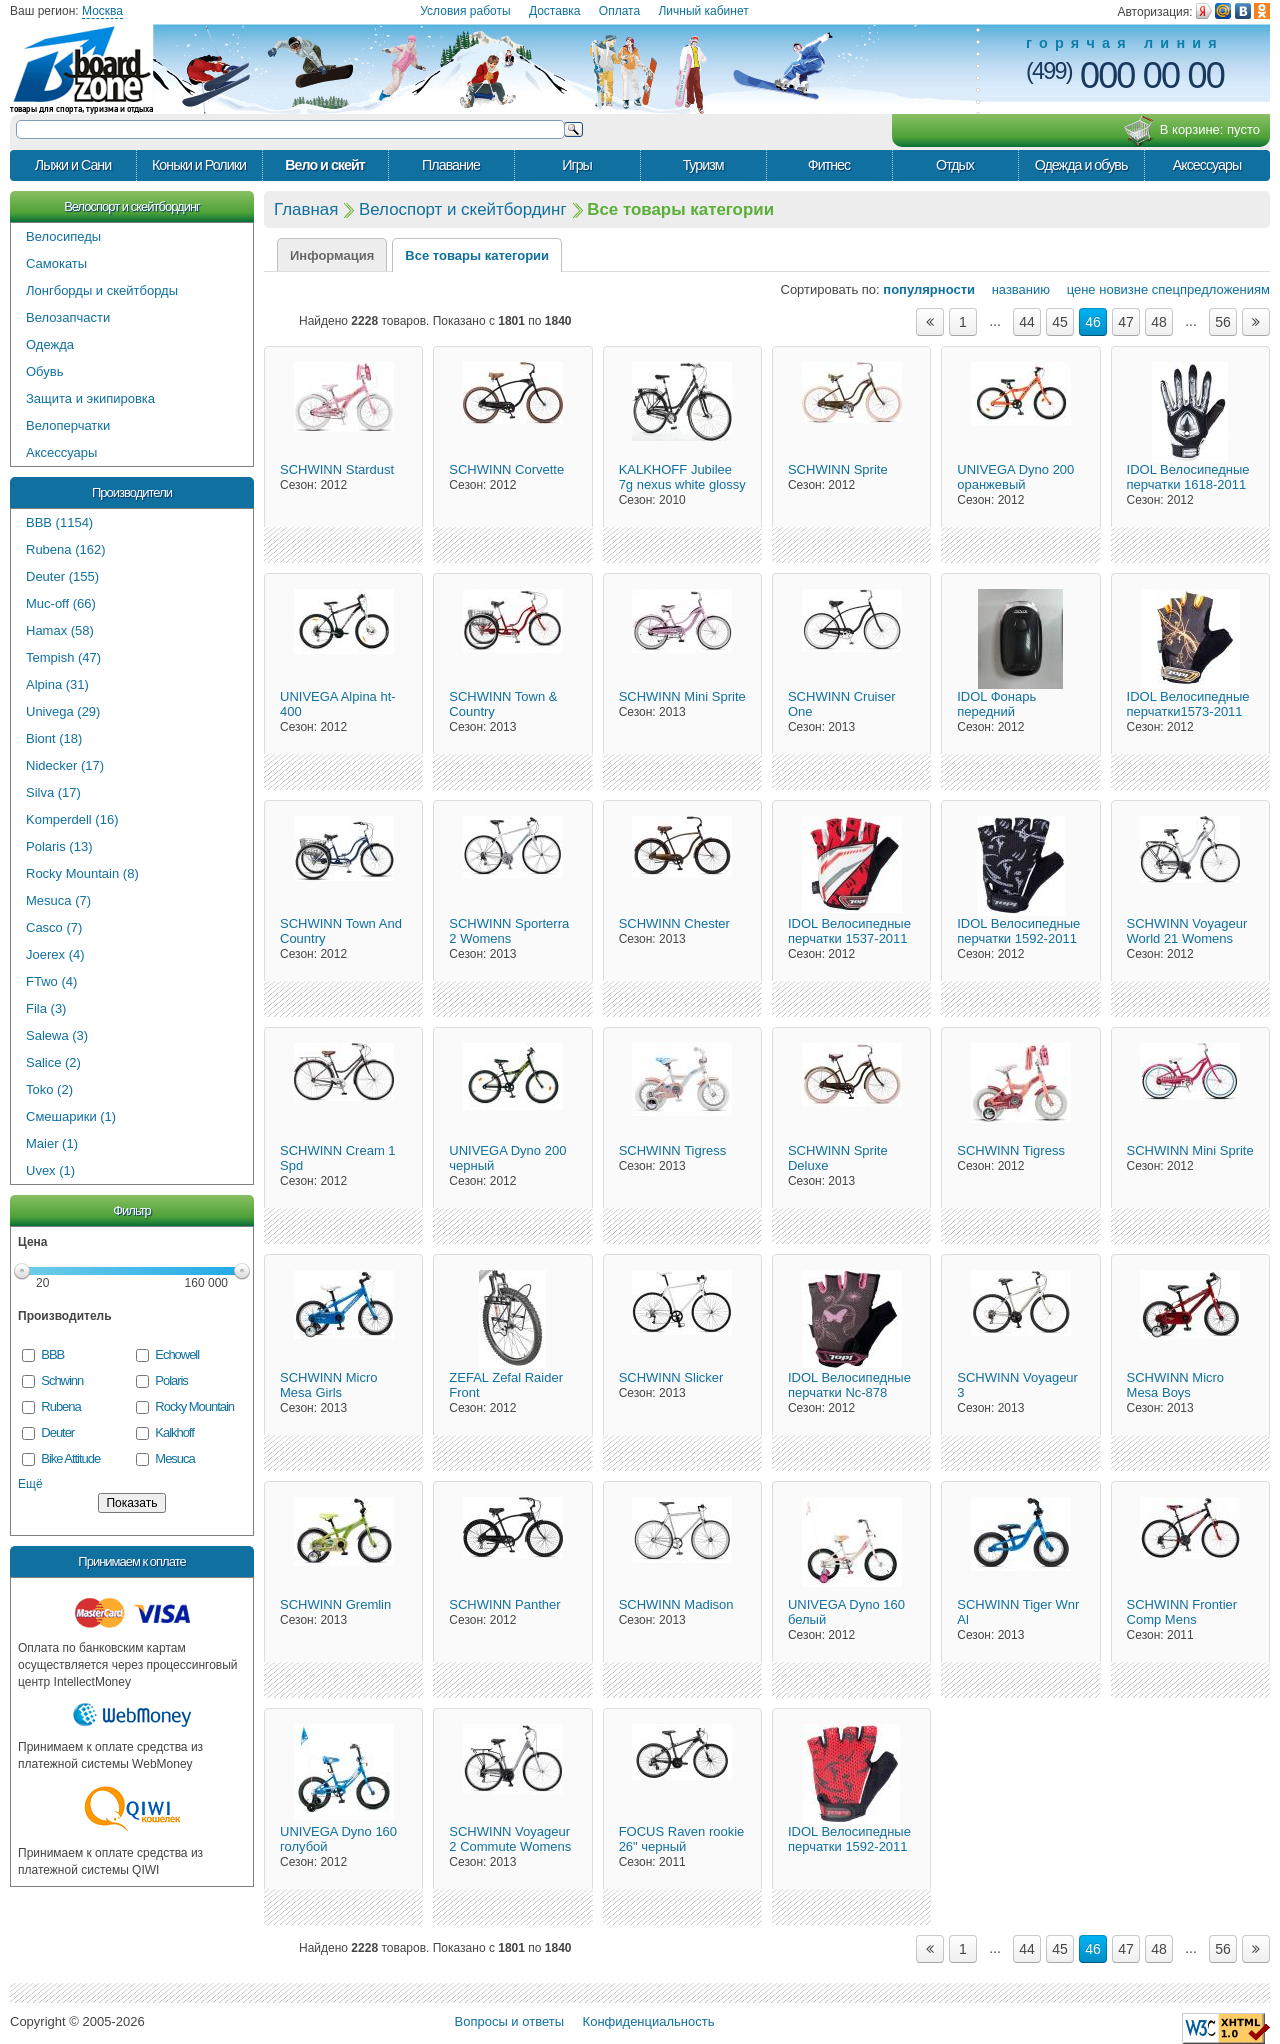 Image resolution: width=1280 pixels, height=2044 pixels. What do you see at coordinates (1191, 131) in the screenshot?
I see `В корзине:` at bounding box center [1191, 131].